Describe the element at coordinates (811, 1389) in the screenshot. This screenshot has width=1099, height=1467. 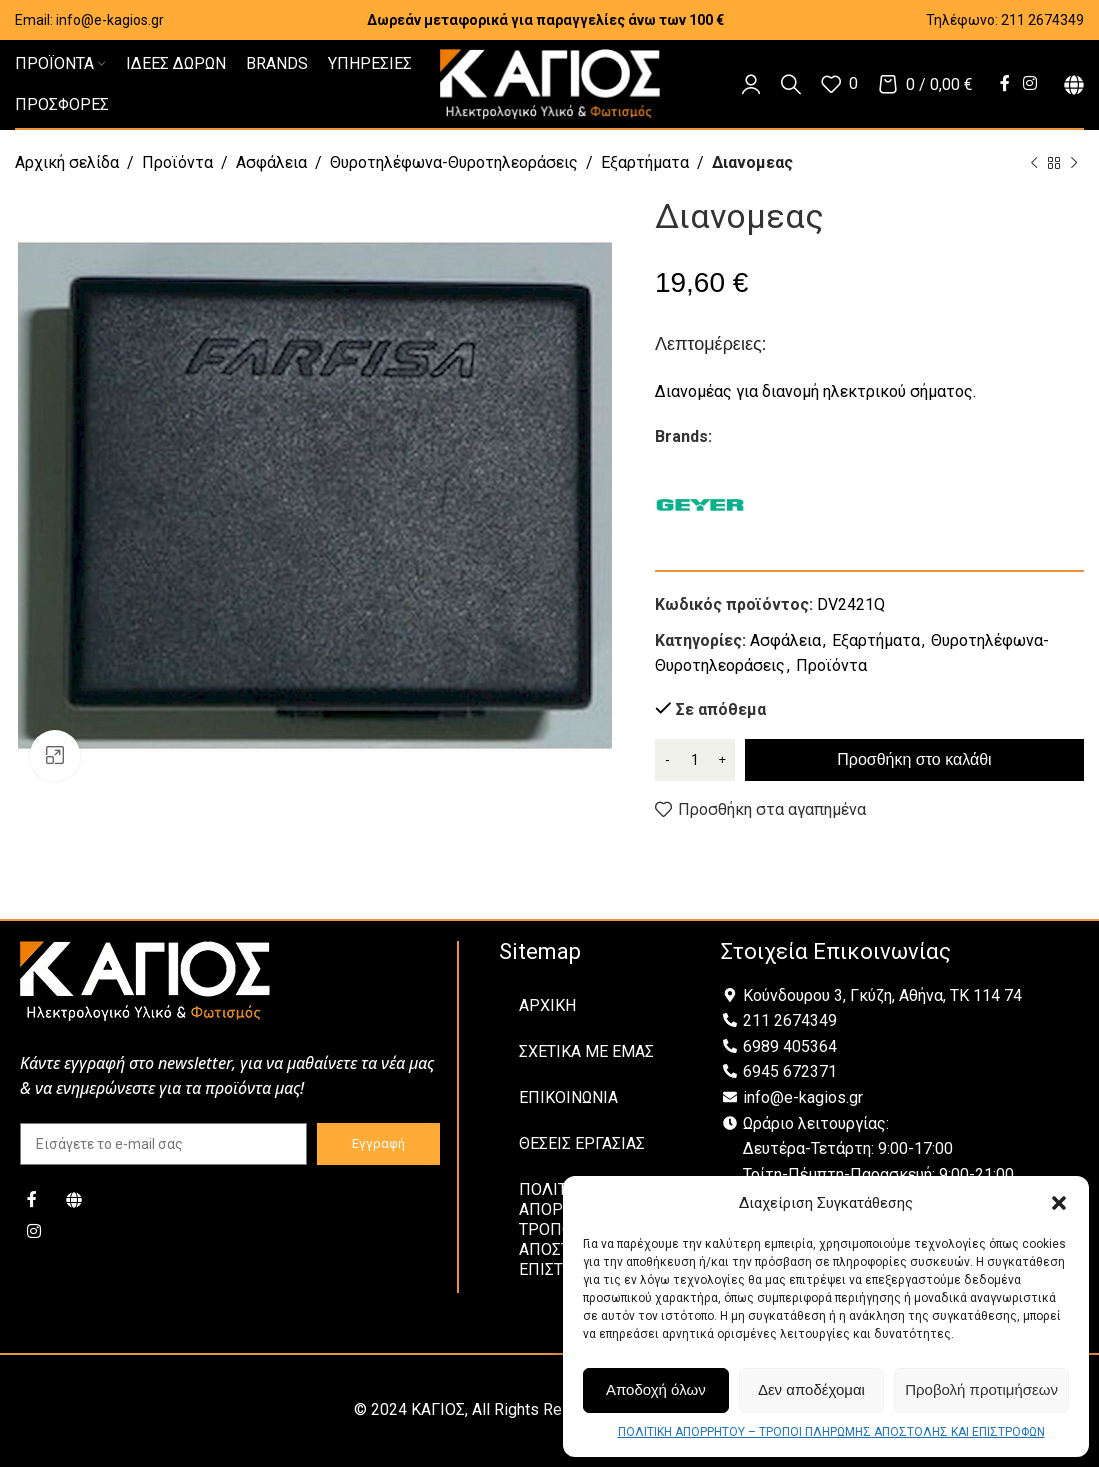
I see `Δεν αποδέχομαι` at that location.